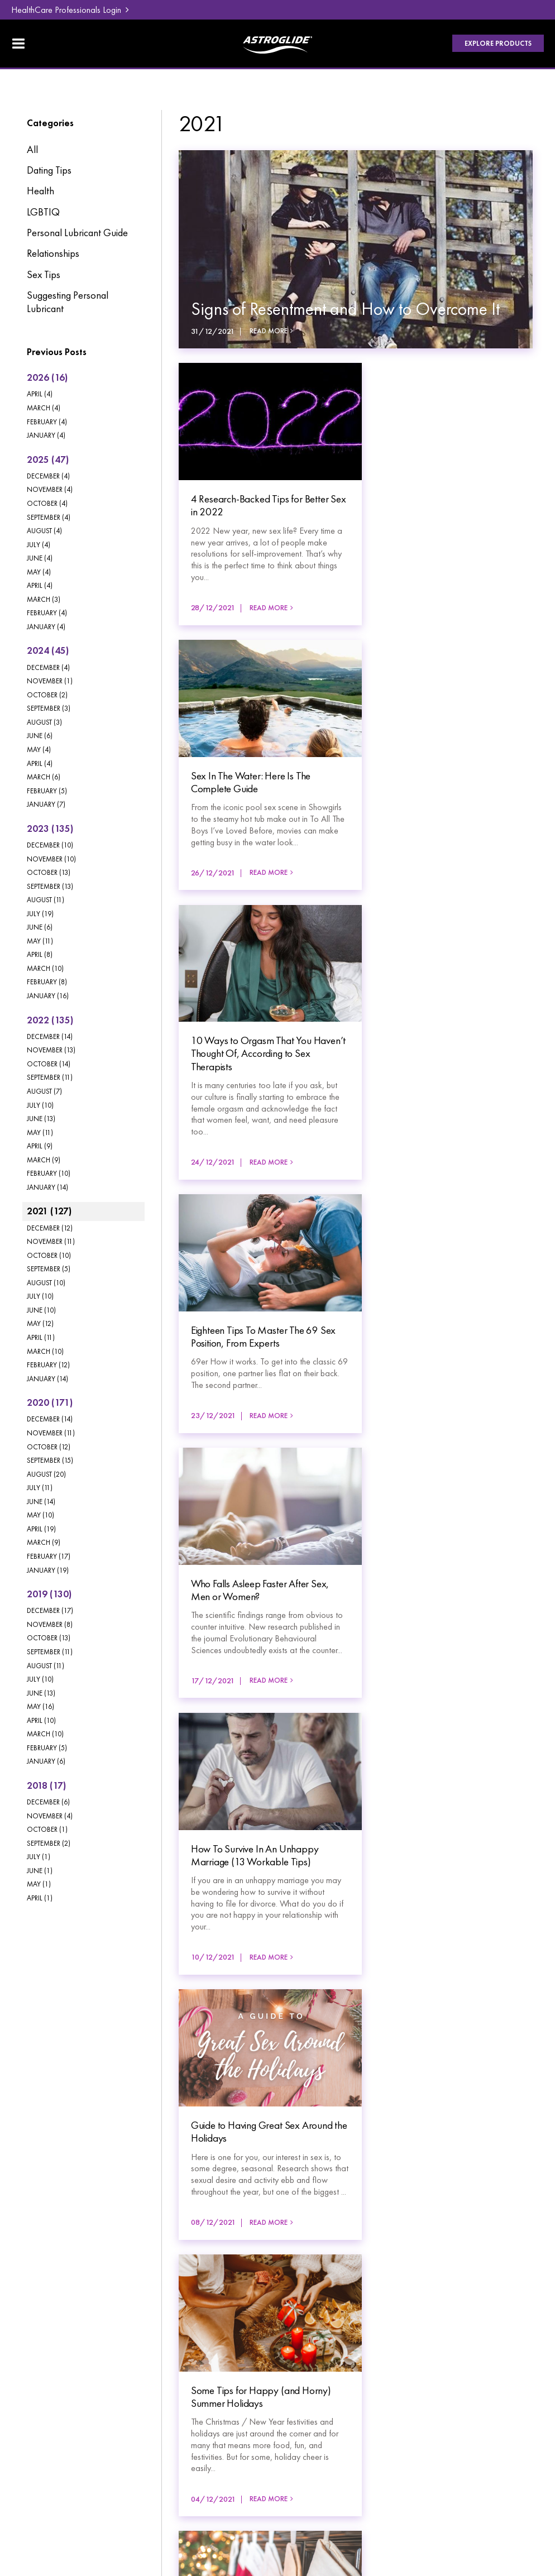 The width and height of the screenshot is (555, 2576). Describe the element at coordinates (41, 1501) in the screenshot. I see `June (14)` at that location.